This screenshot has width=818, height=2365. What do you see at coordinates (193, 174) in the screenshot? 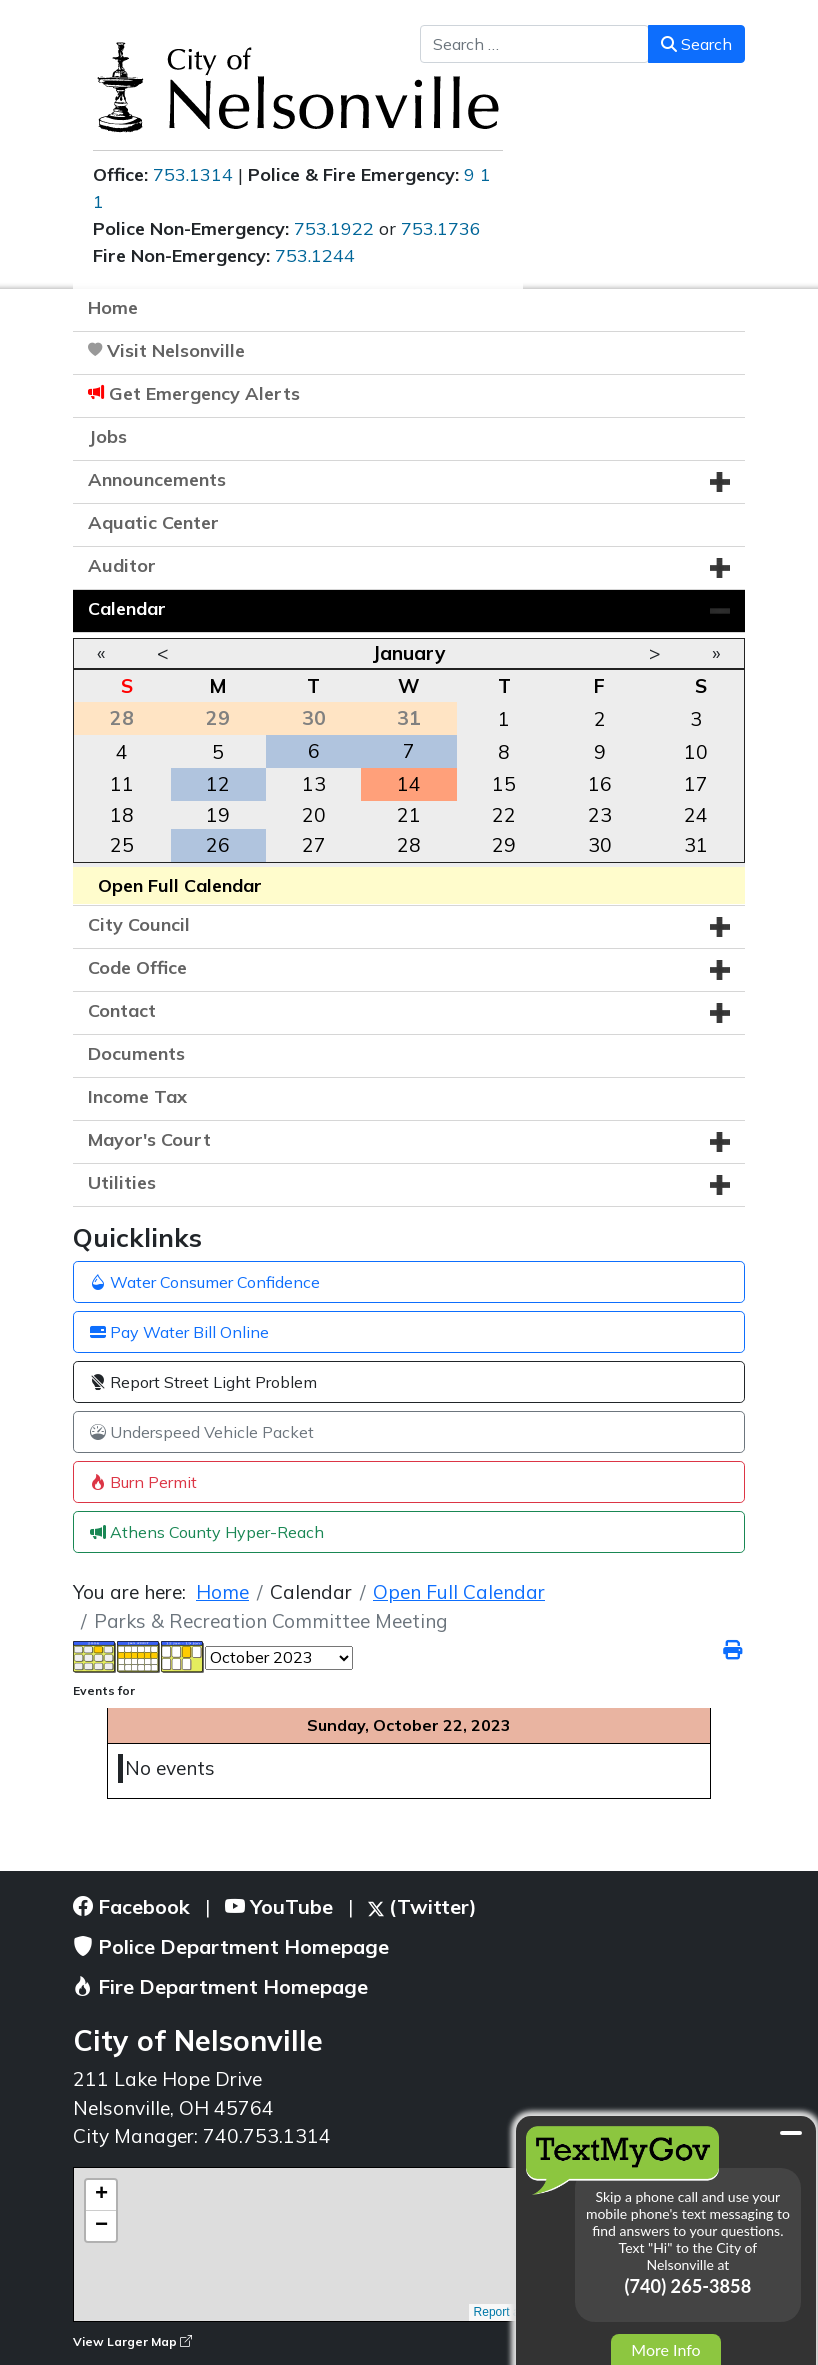
I see `753.1314` at bounding box center [193, 174].